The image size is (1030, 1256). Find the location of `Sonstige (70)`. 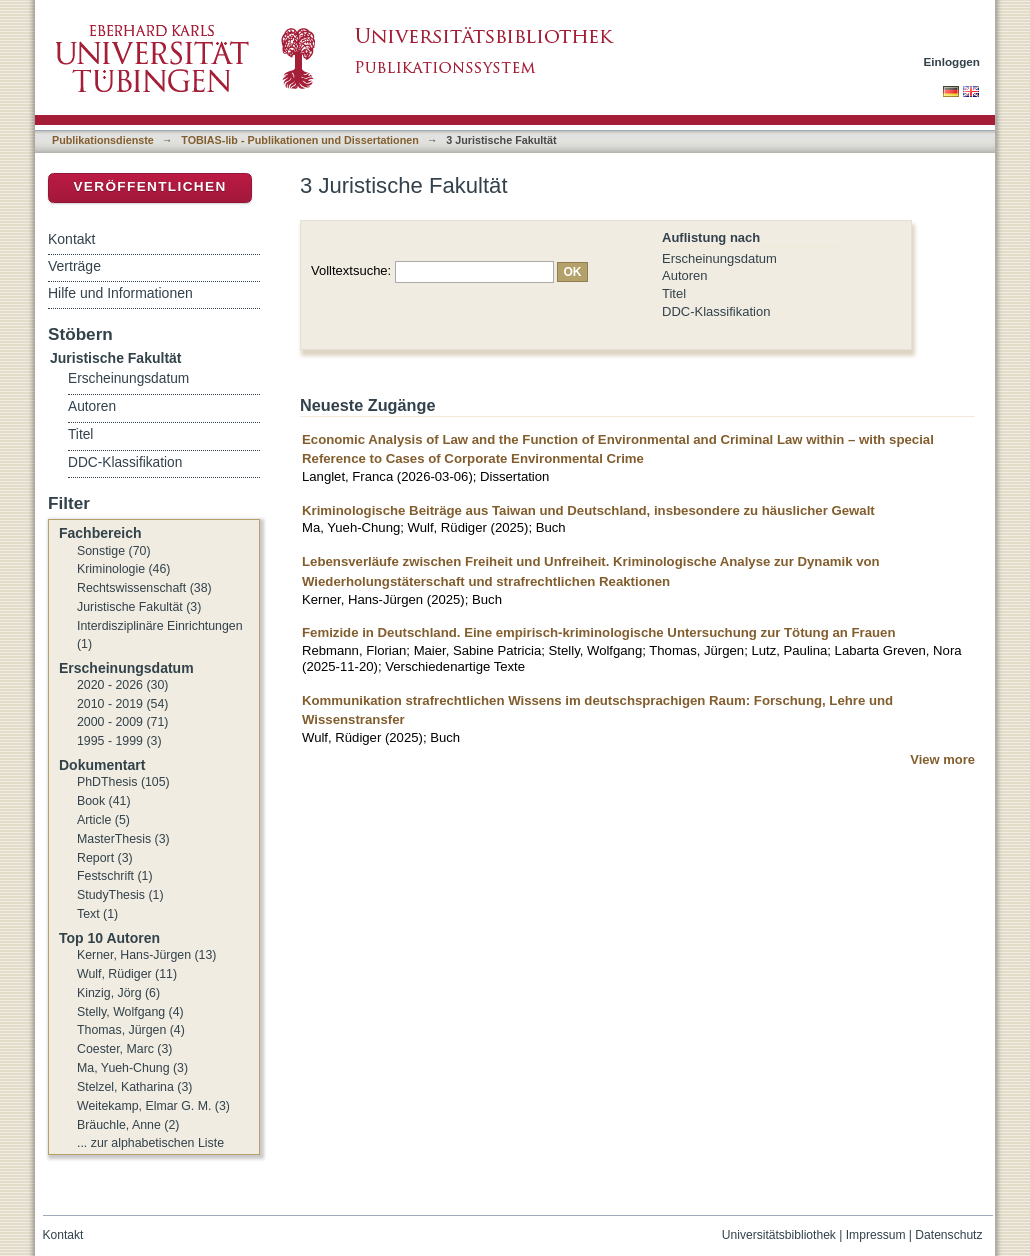

Sonstige (70) is located at coordinates (114, 551).